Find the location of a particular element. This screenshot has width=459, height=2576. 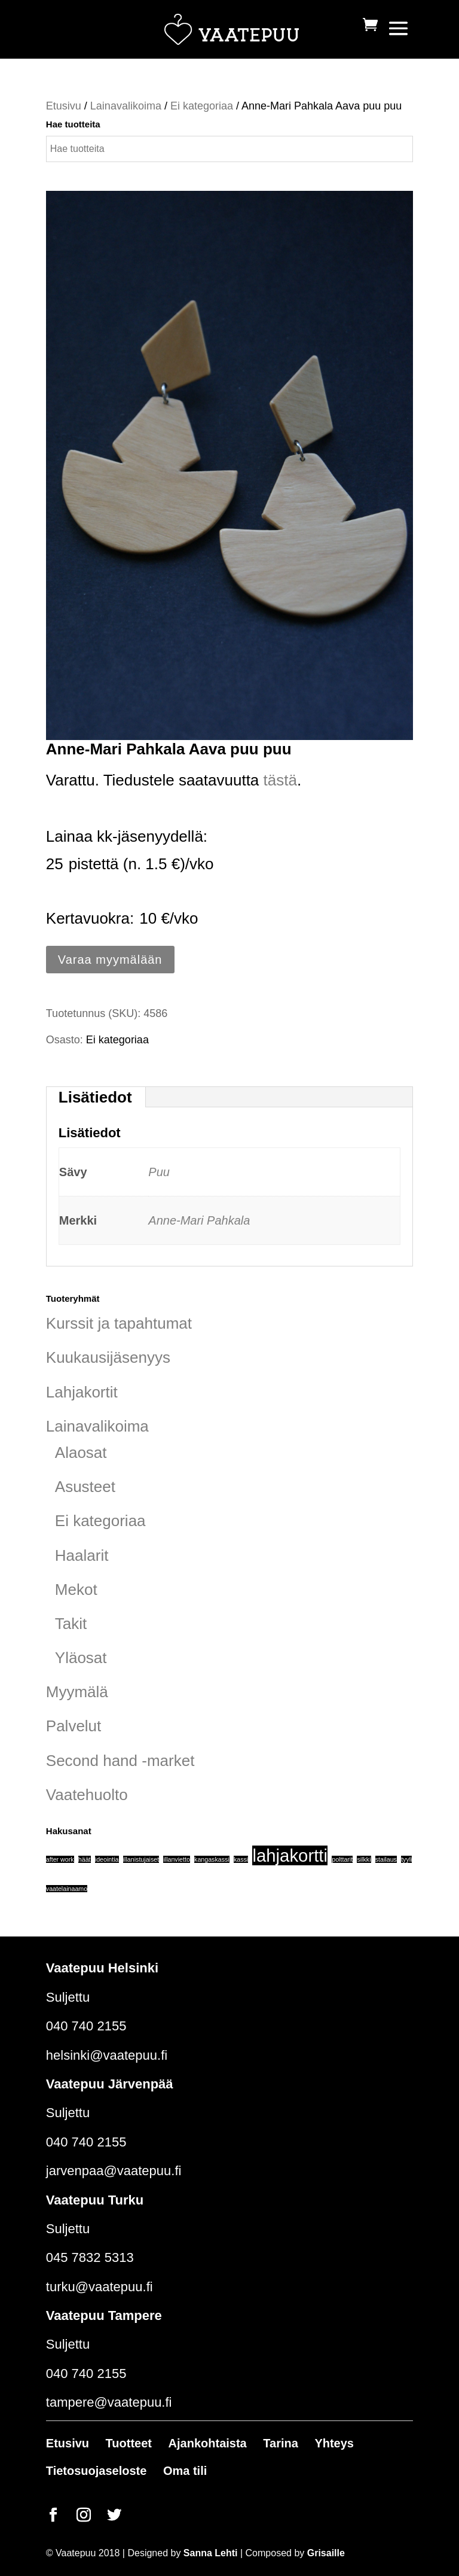

Alaosat is located at coordinates (81, 1452).